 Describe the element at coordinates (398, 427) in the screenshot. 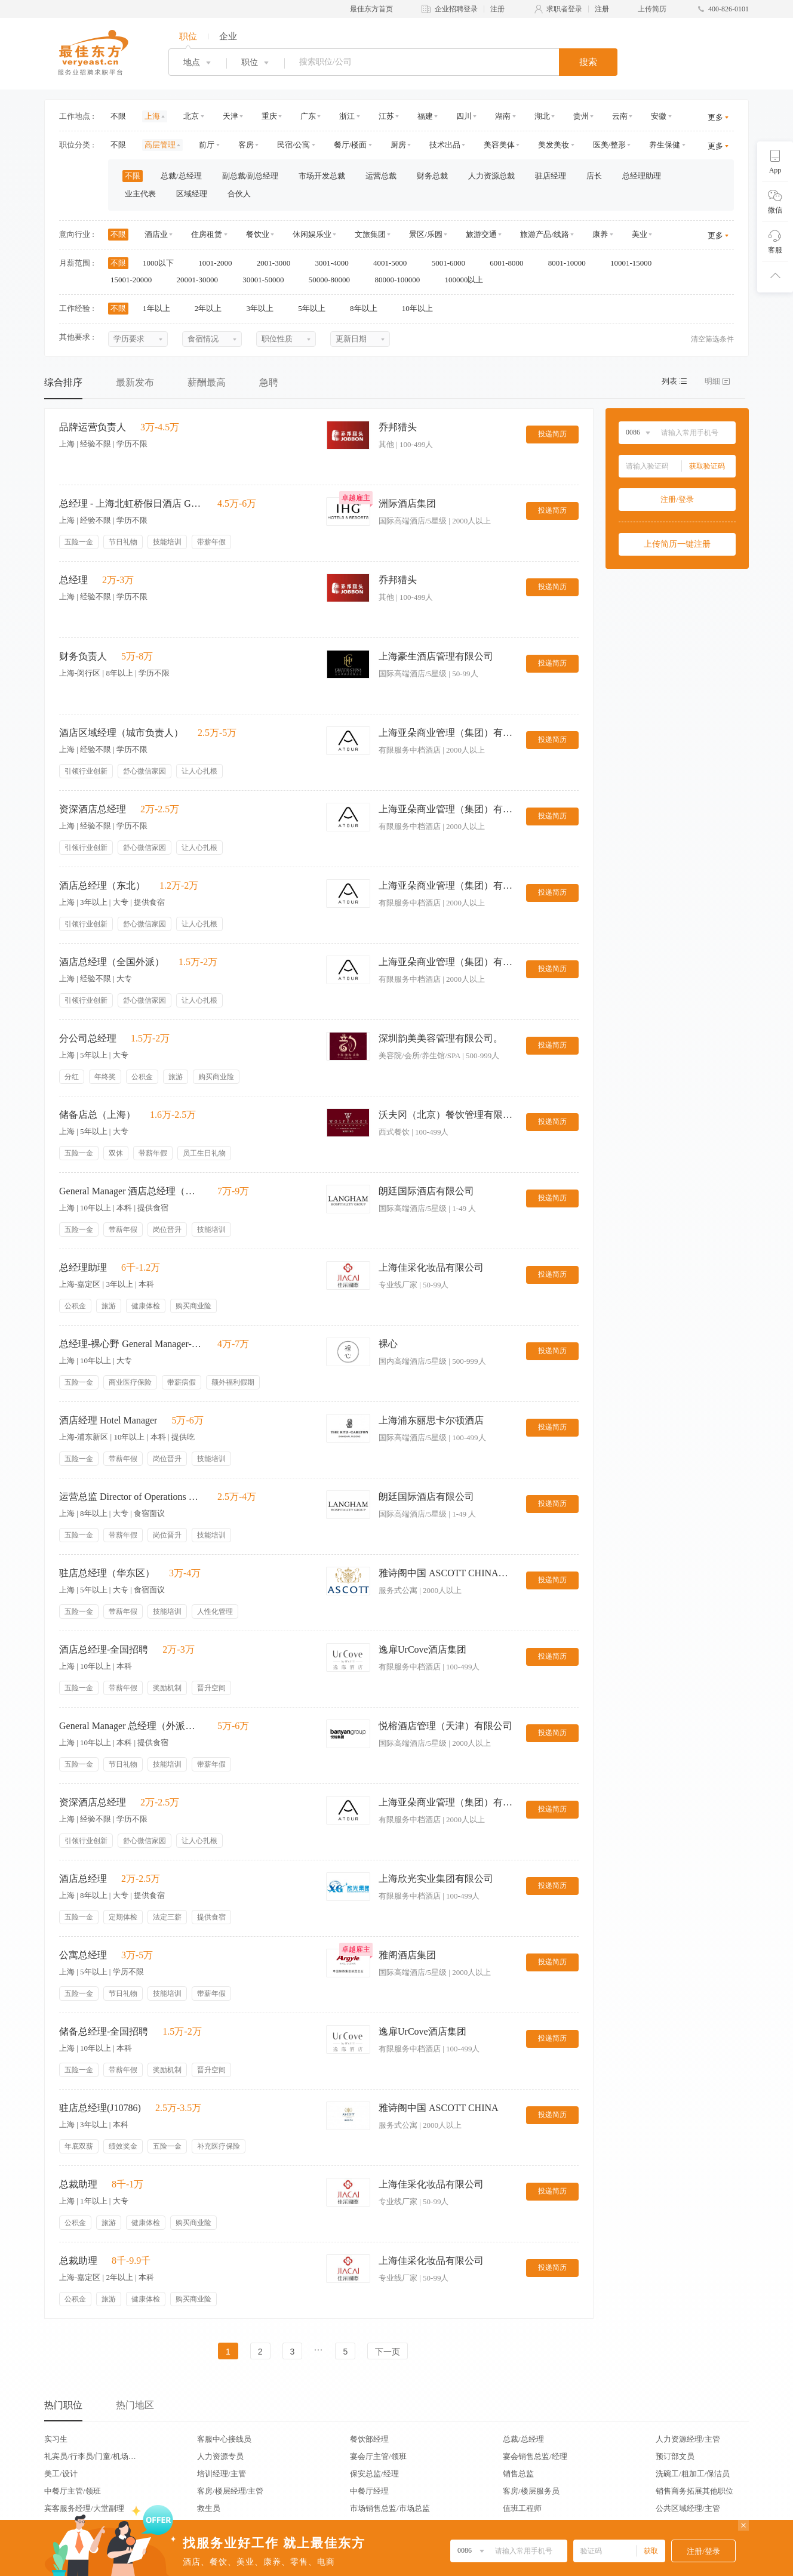

I see `乔邦猎头` at that location.